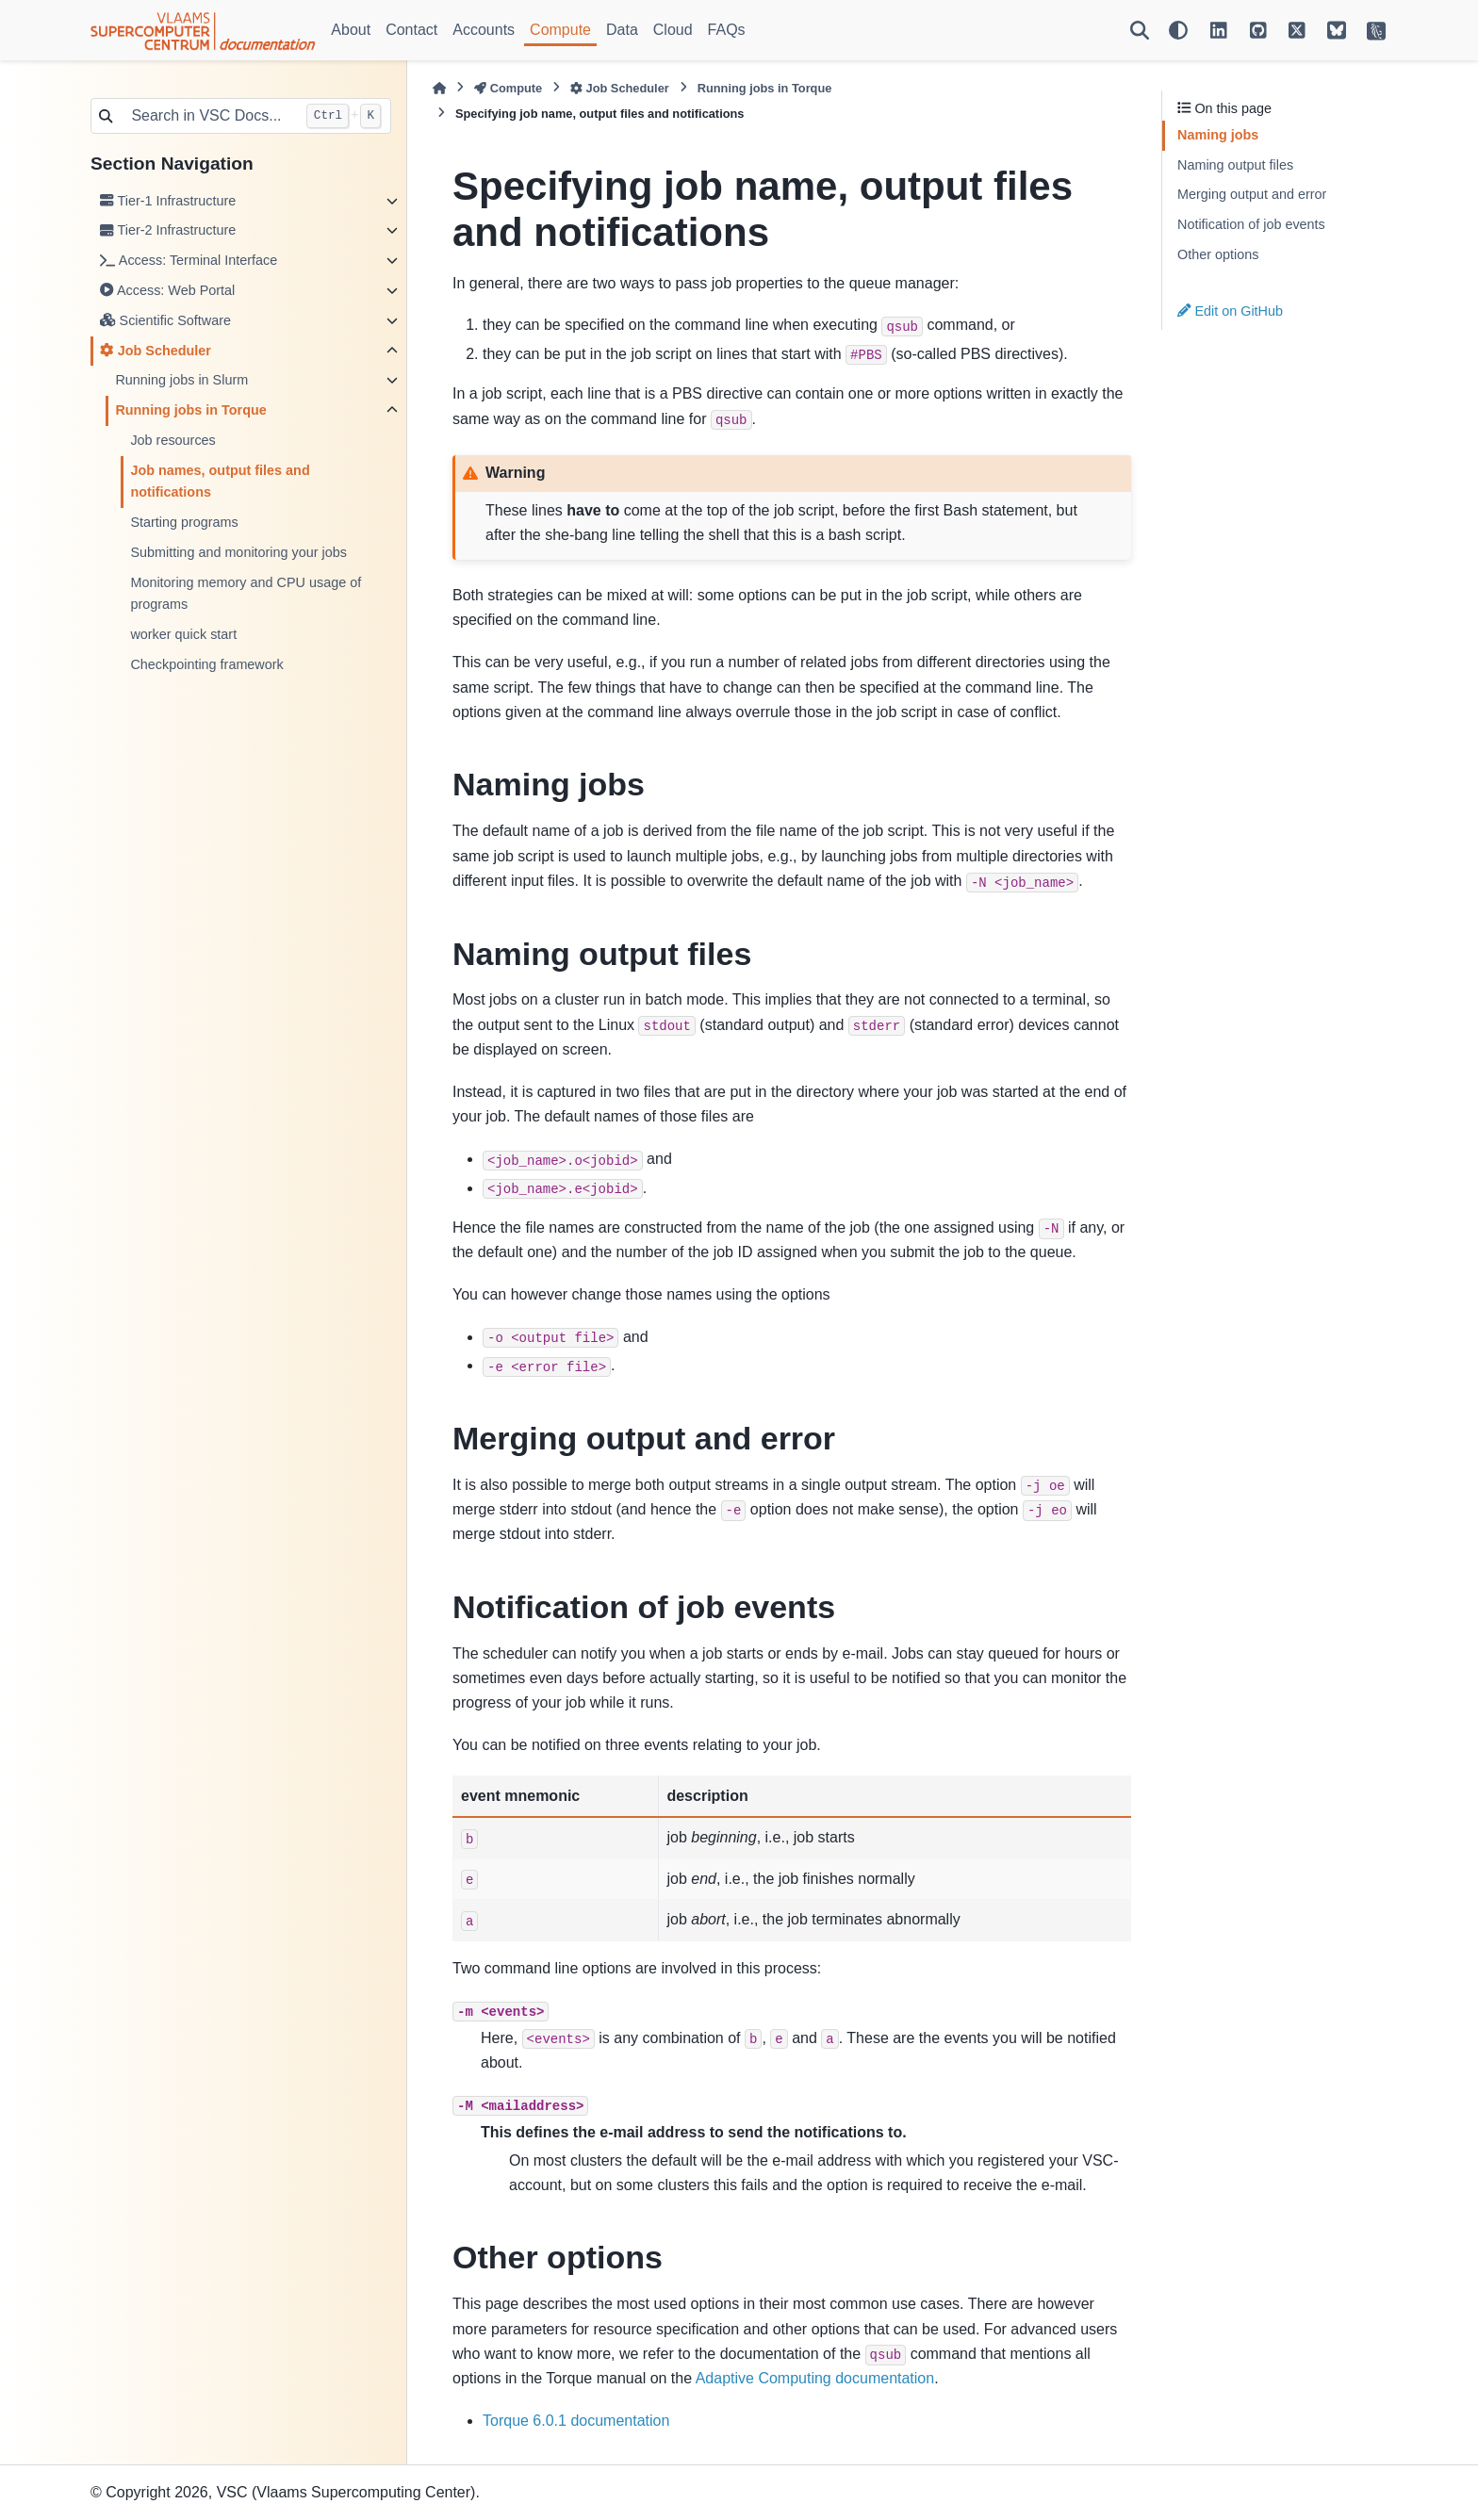 This screenshot has width=1478, height=2520. What do you see at coordinates (439, 88) in the screenshot?
I see `[Home]` at bounding box center [439, 88].